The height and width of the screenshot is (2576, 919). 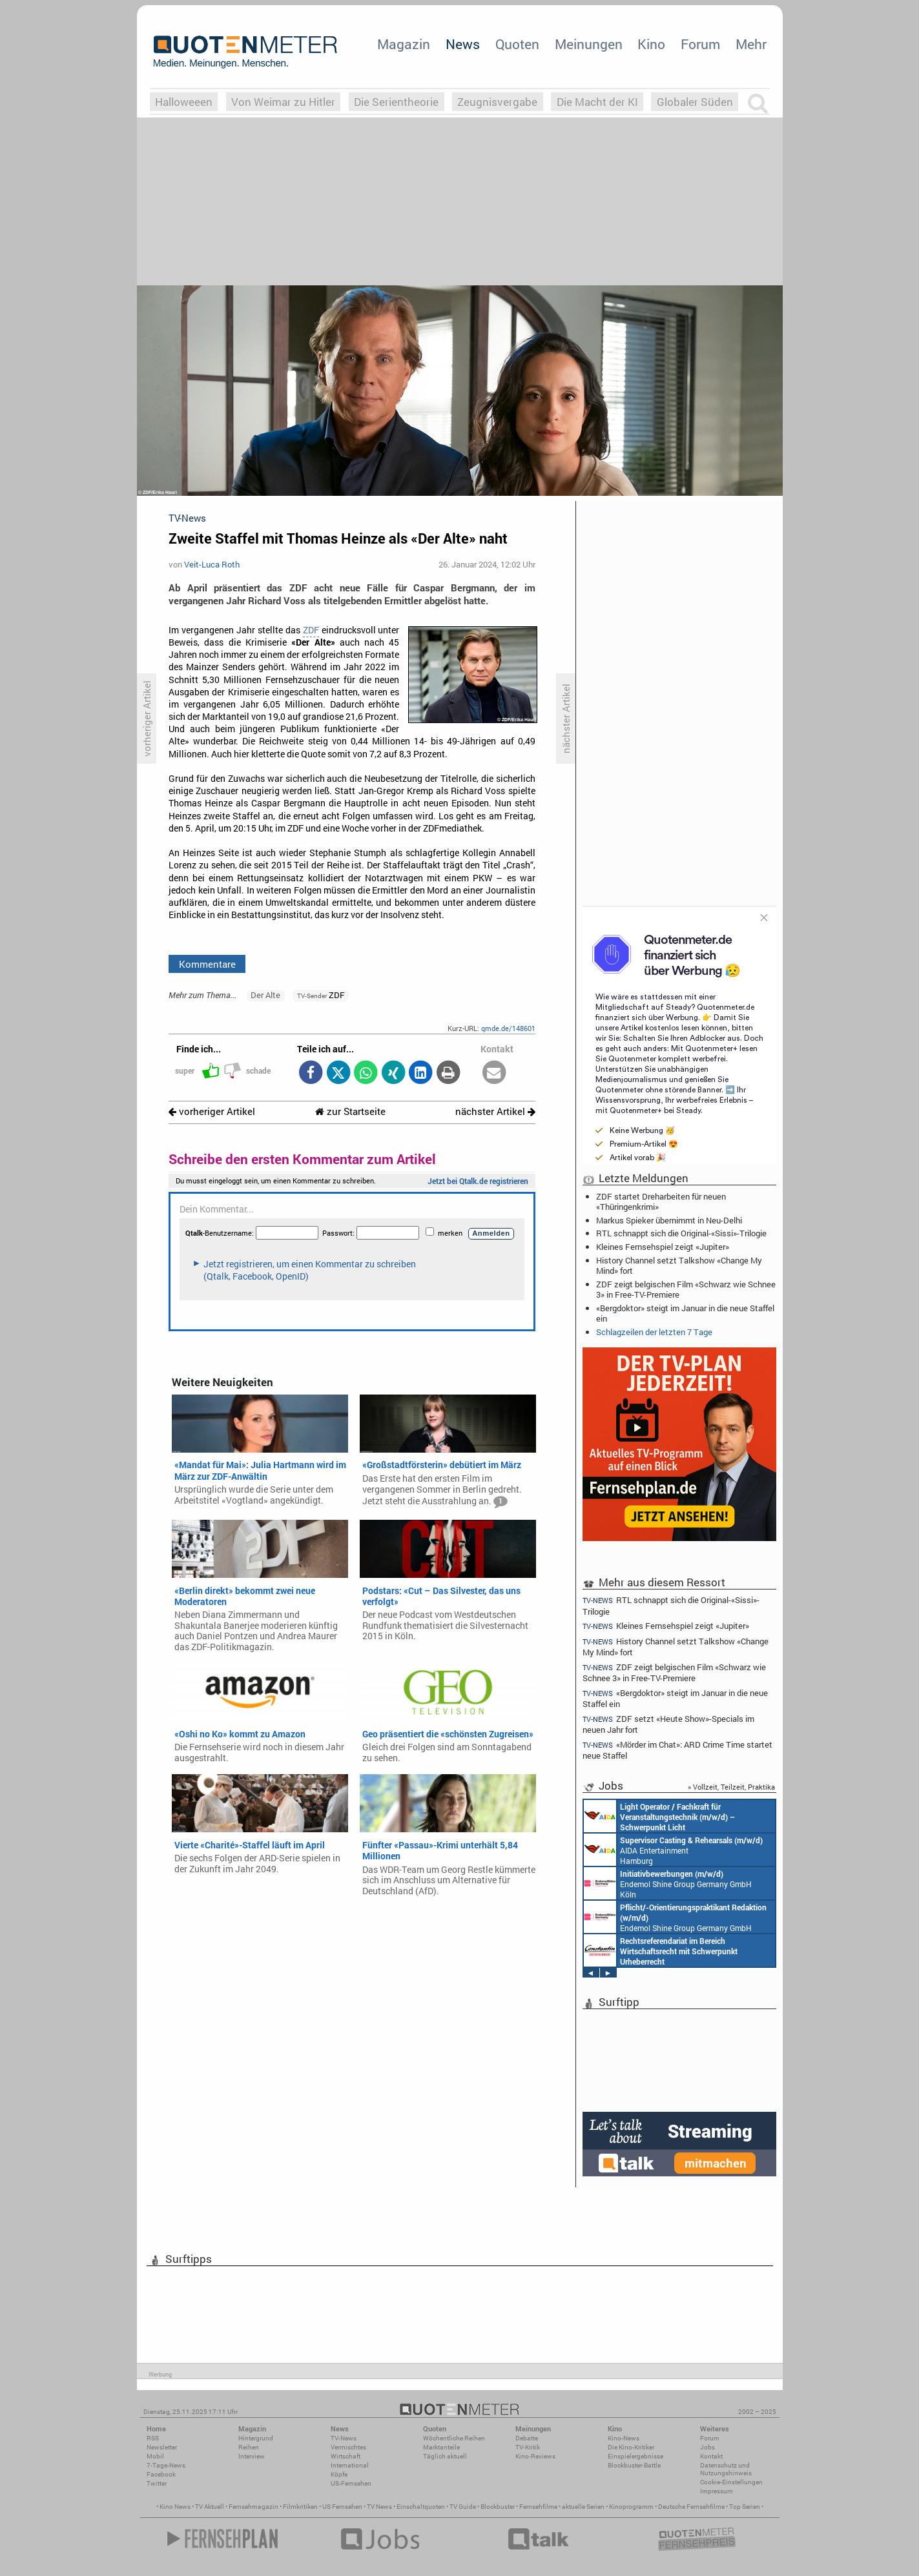 What do you see at coordinates (157, 2483) in the screenshot?
I see `Twitter` at bounding box center [157, 2483].